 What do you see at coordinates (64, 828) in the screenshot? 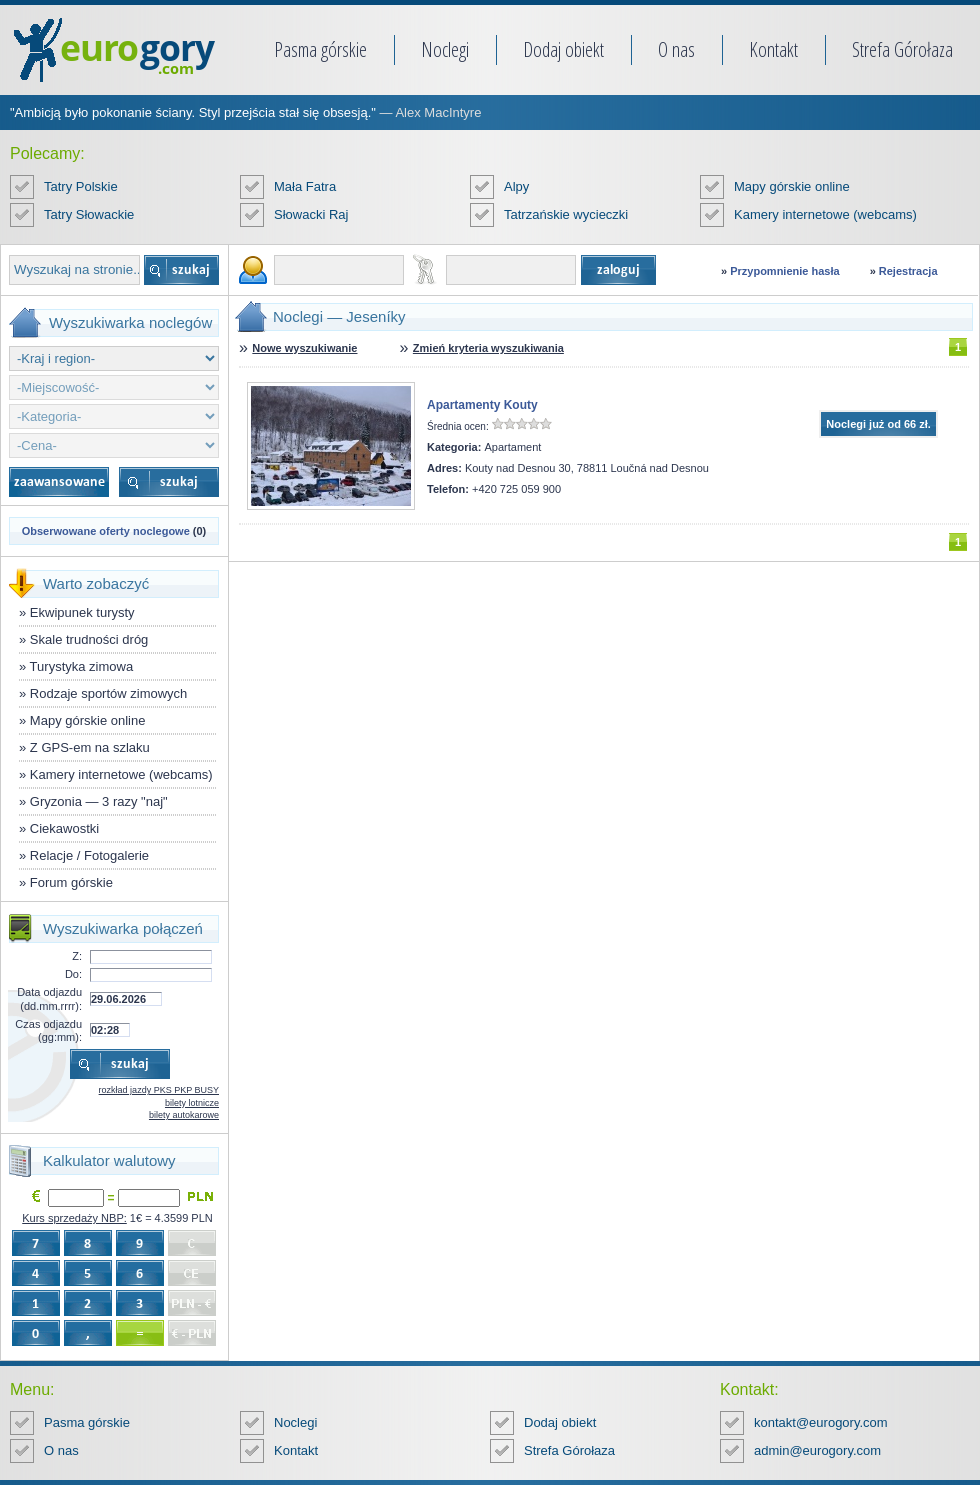
I see `Ciekawostki` at bounding box center [64, 828].